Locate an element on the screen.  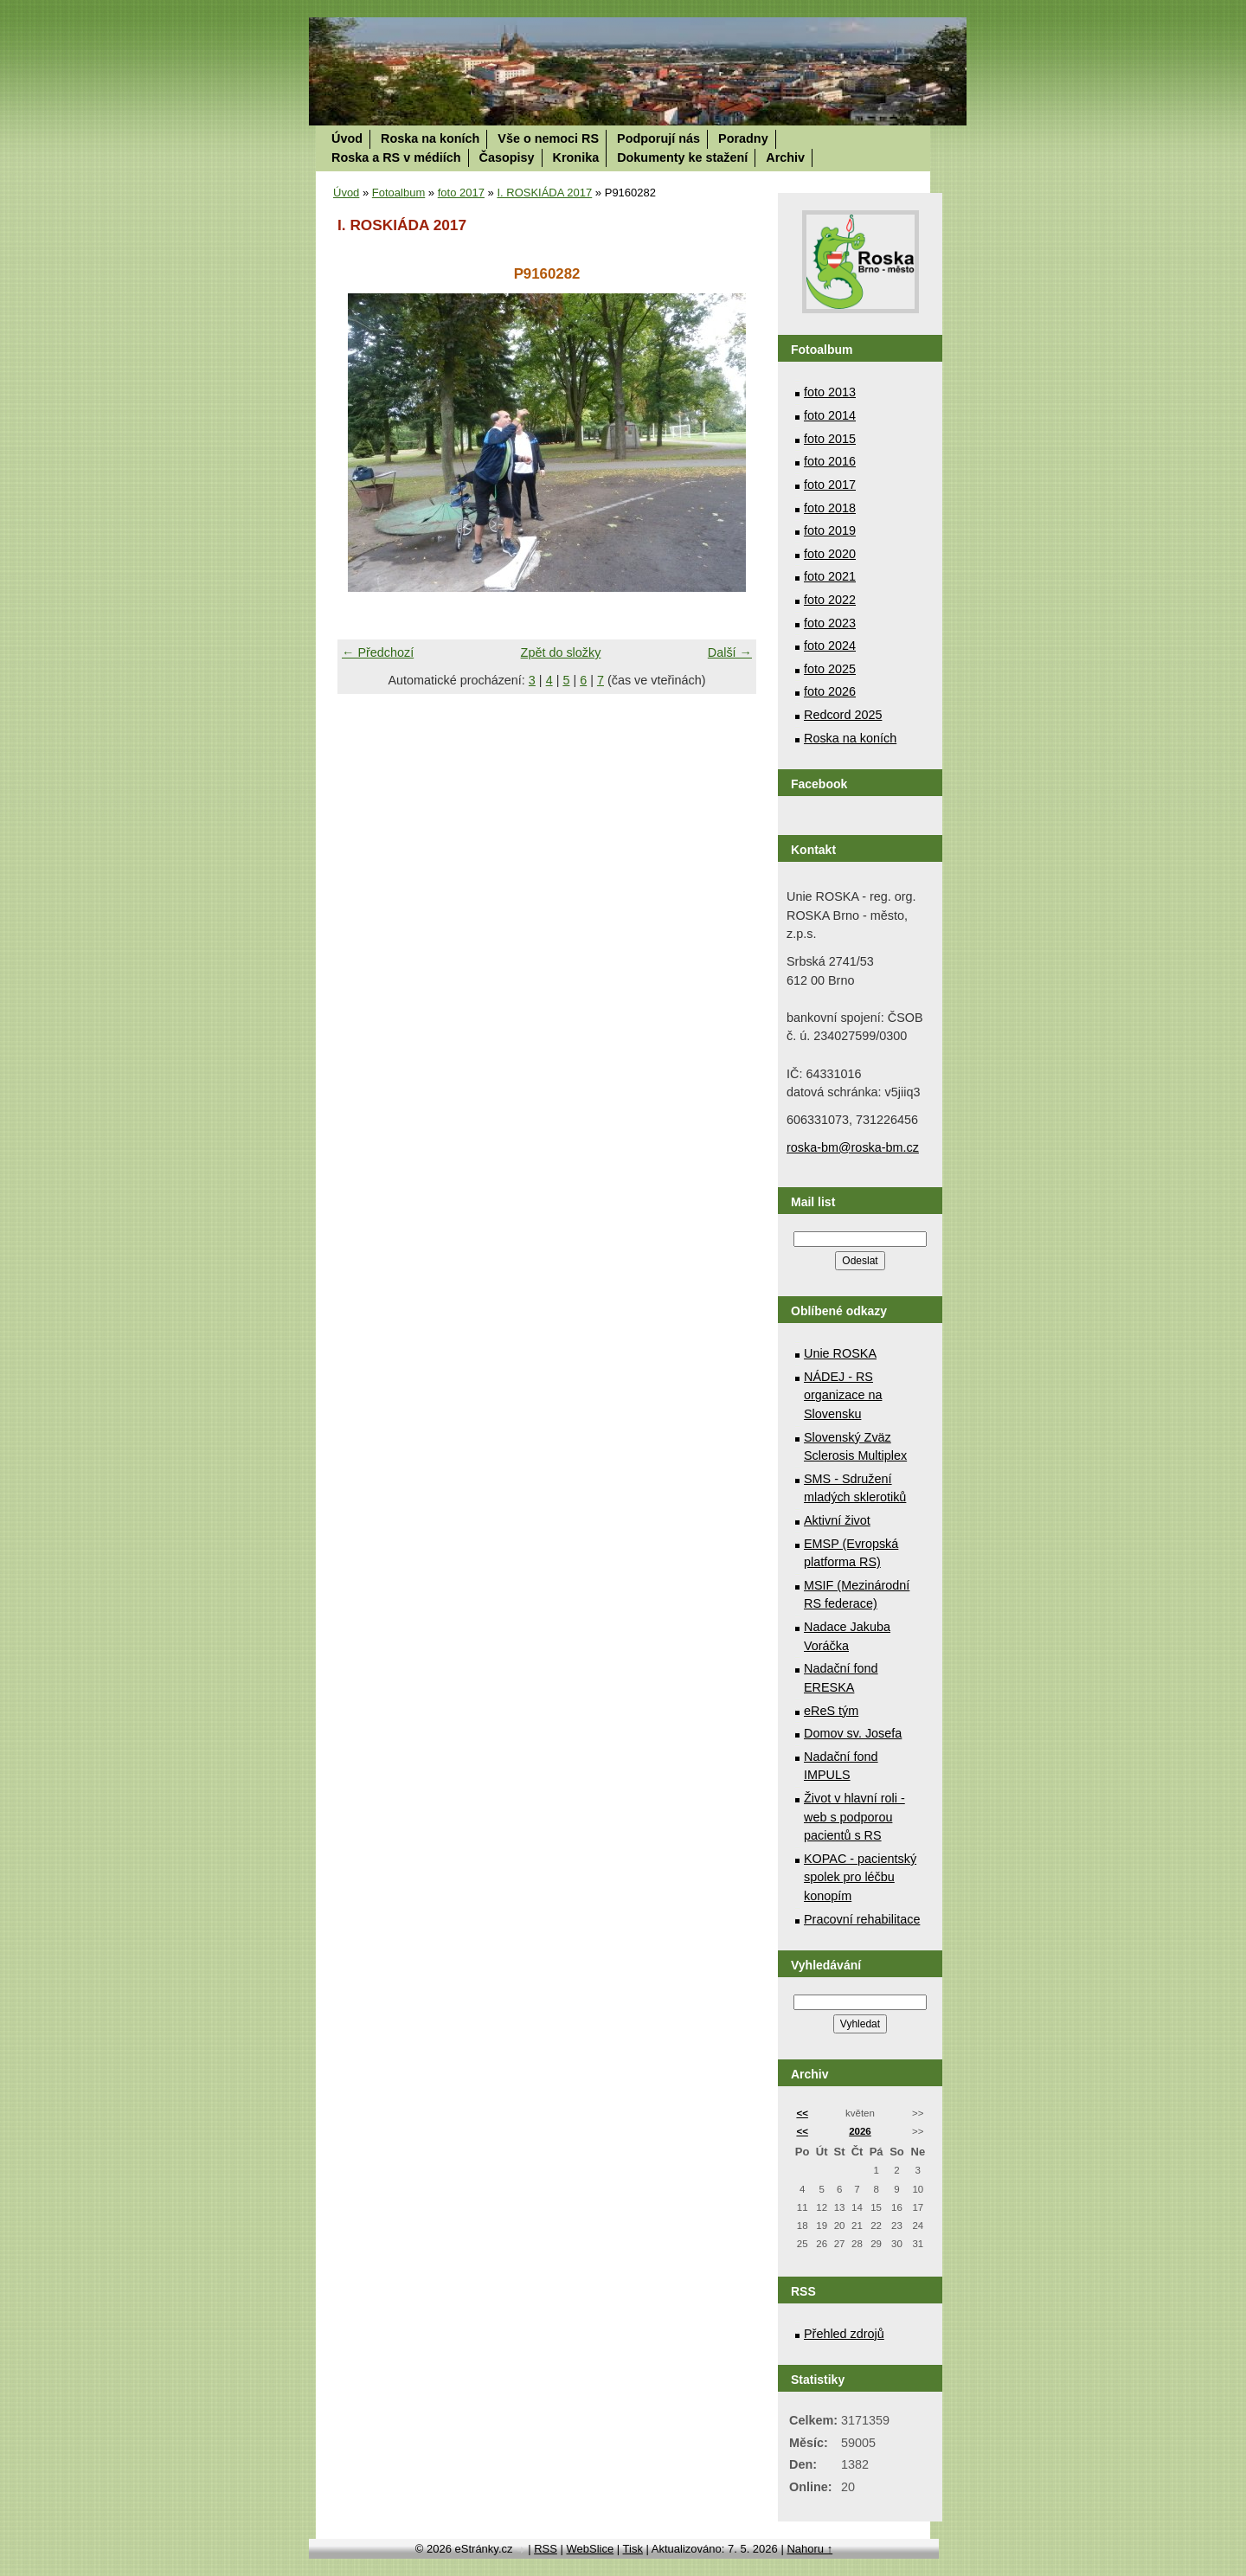
foto 2024 is located at coordinates (830, 645).